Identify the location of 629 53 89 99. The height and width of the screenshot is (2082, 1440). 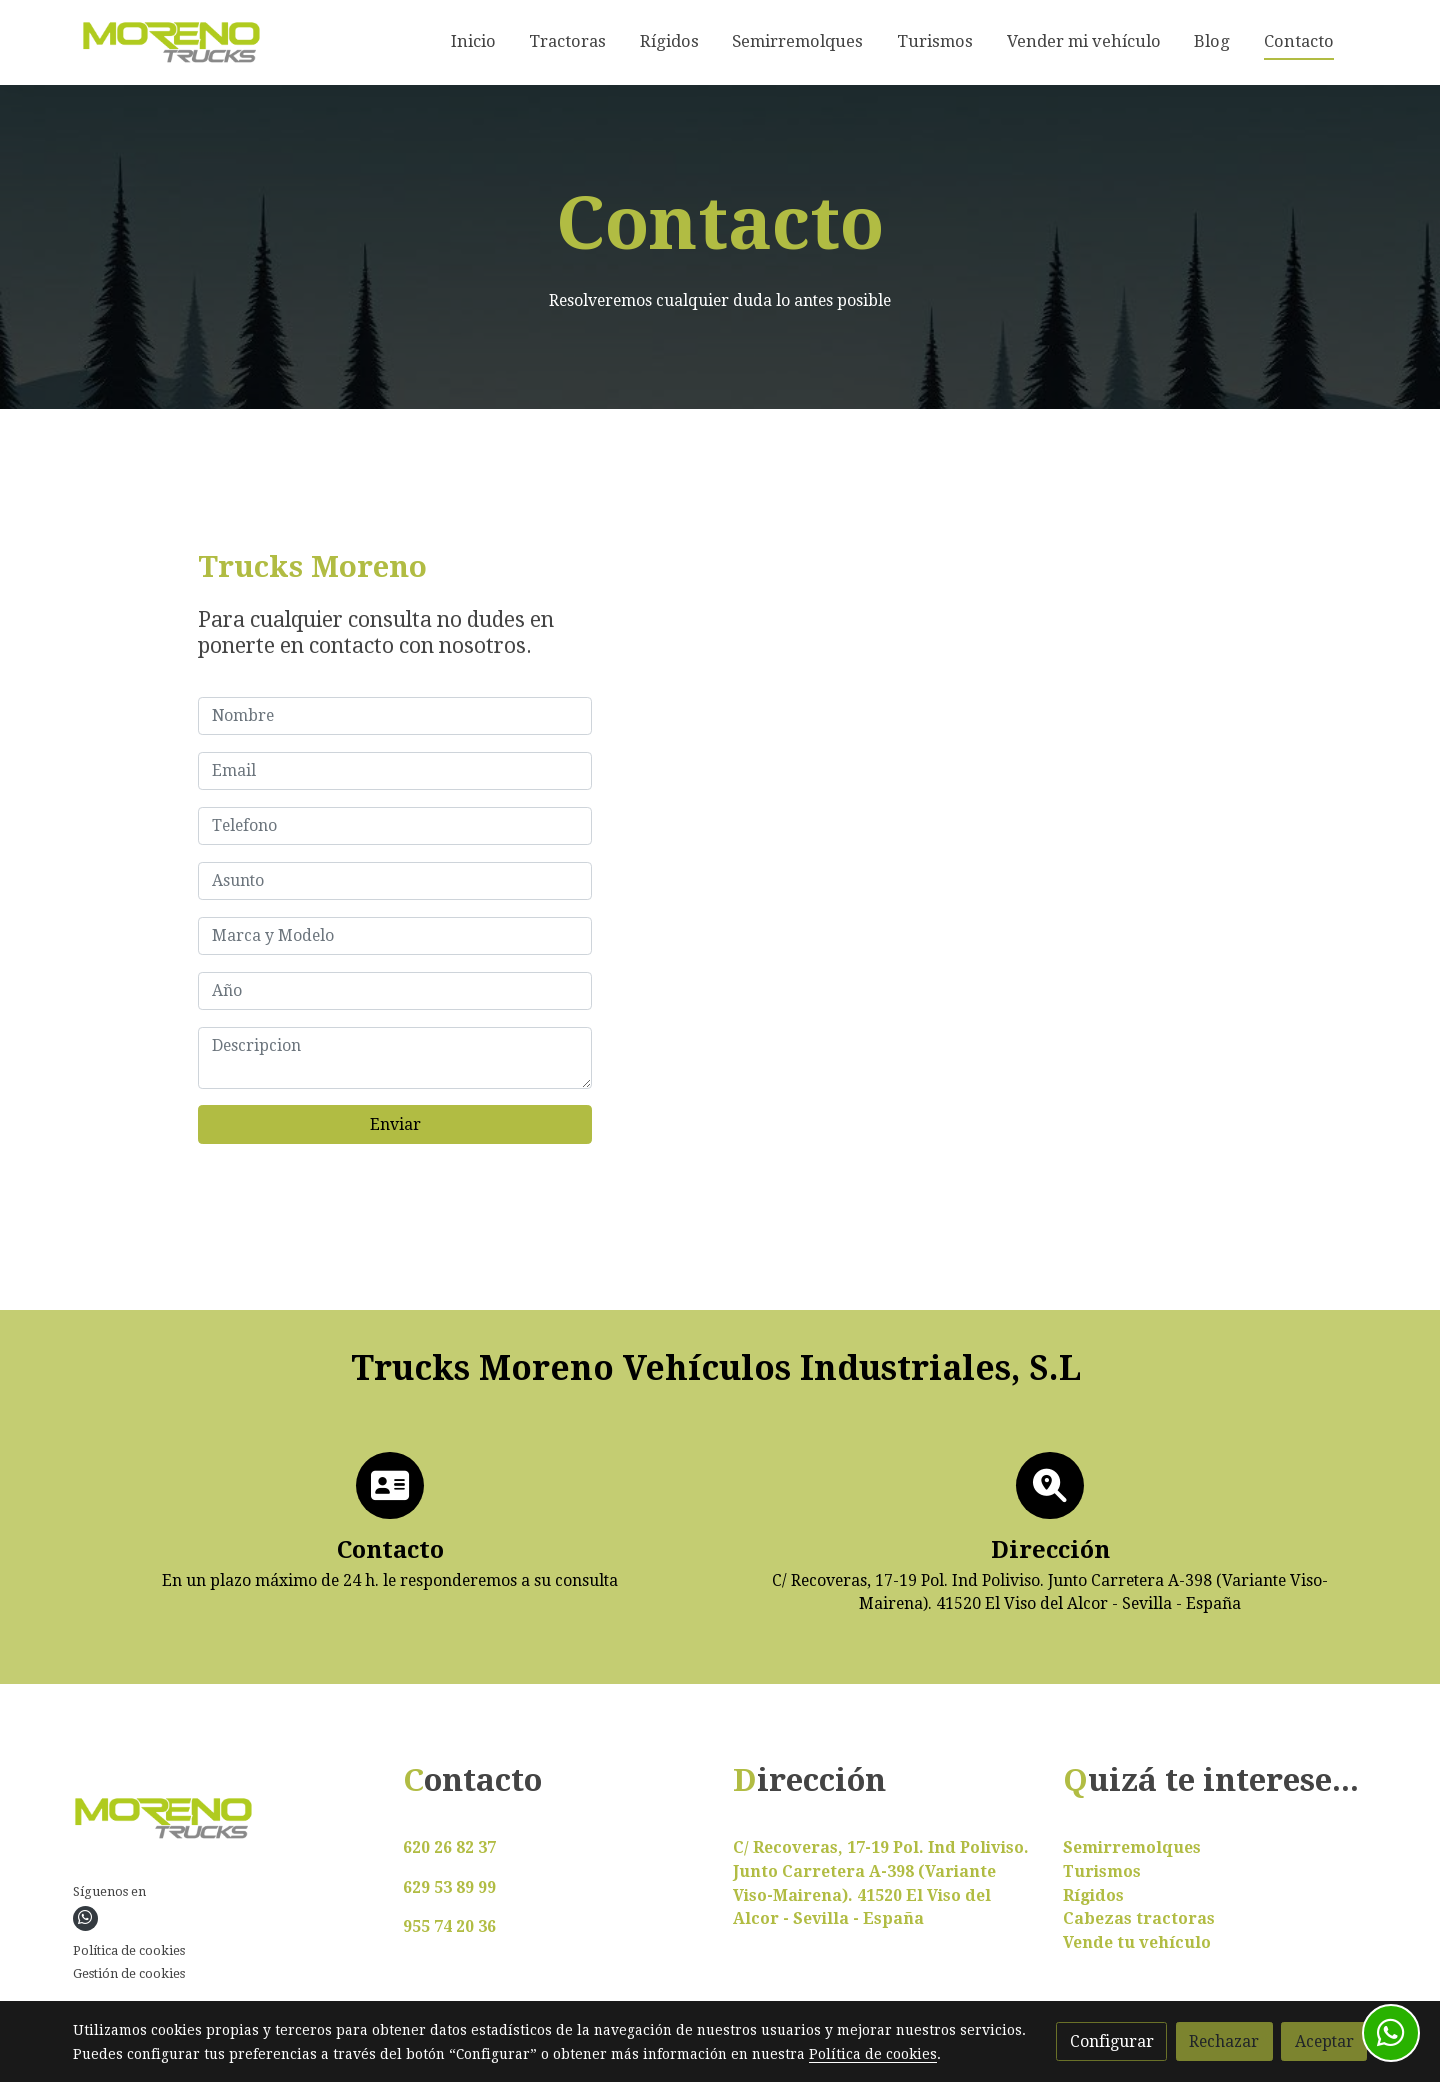
(449, 1887).